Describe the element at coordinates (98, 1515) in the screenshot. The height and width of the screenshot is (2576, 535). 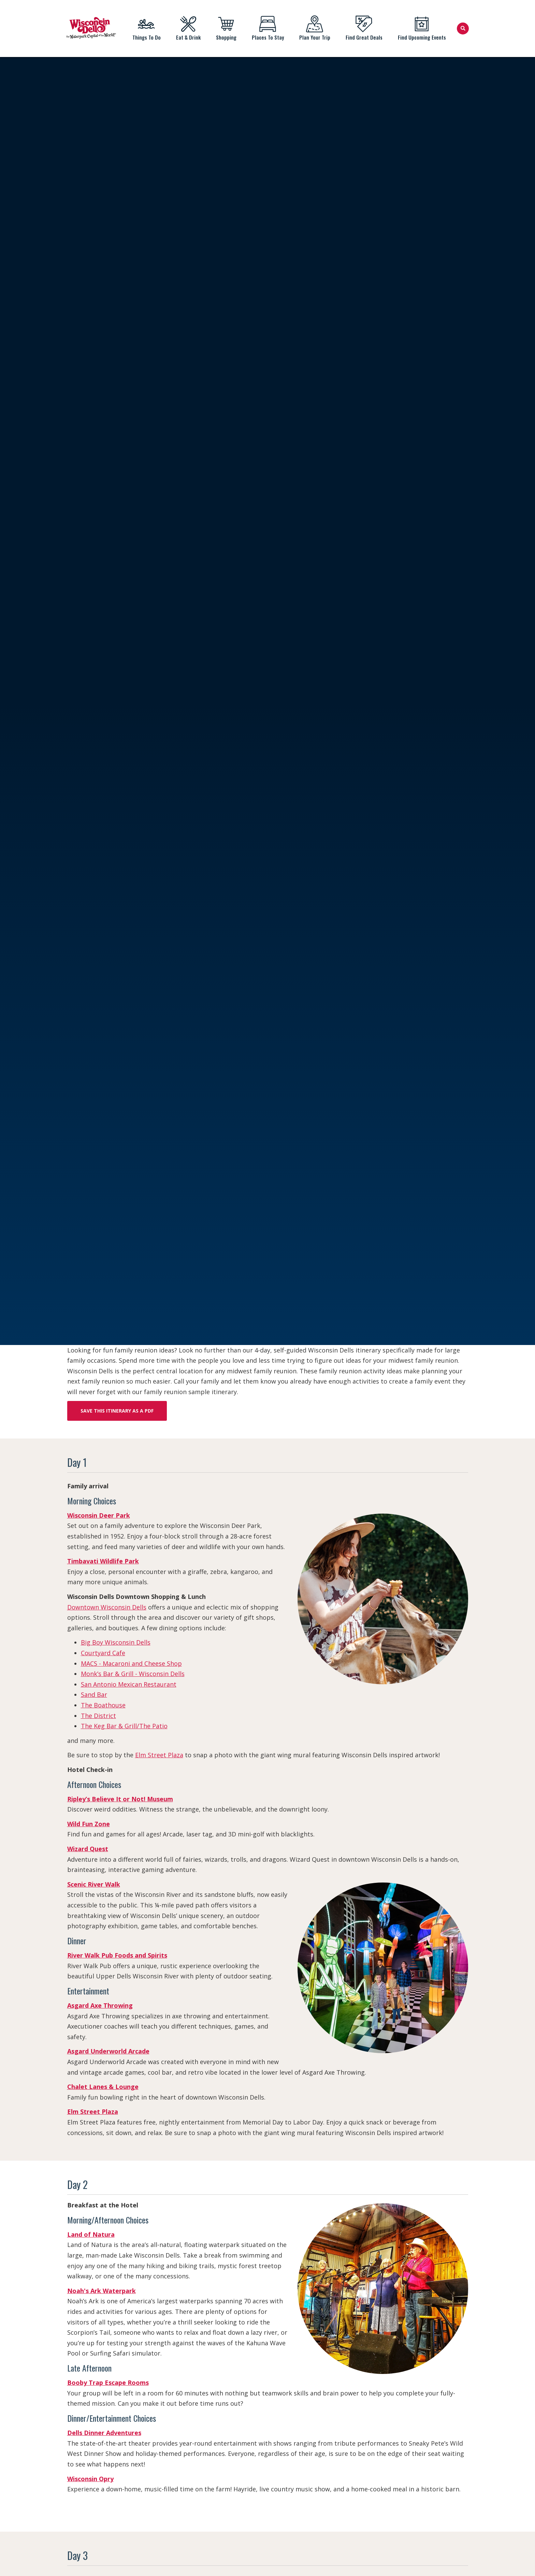
I see `Wisconsin Deer Park` at that location.